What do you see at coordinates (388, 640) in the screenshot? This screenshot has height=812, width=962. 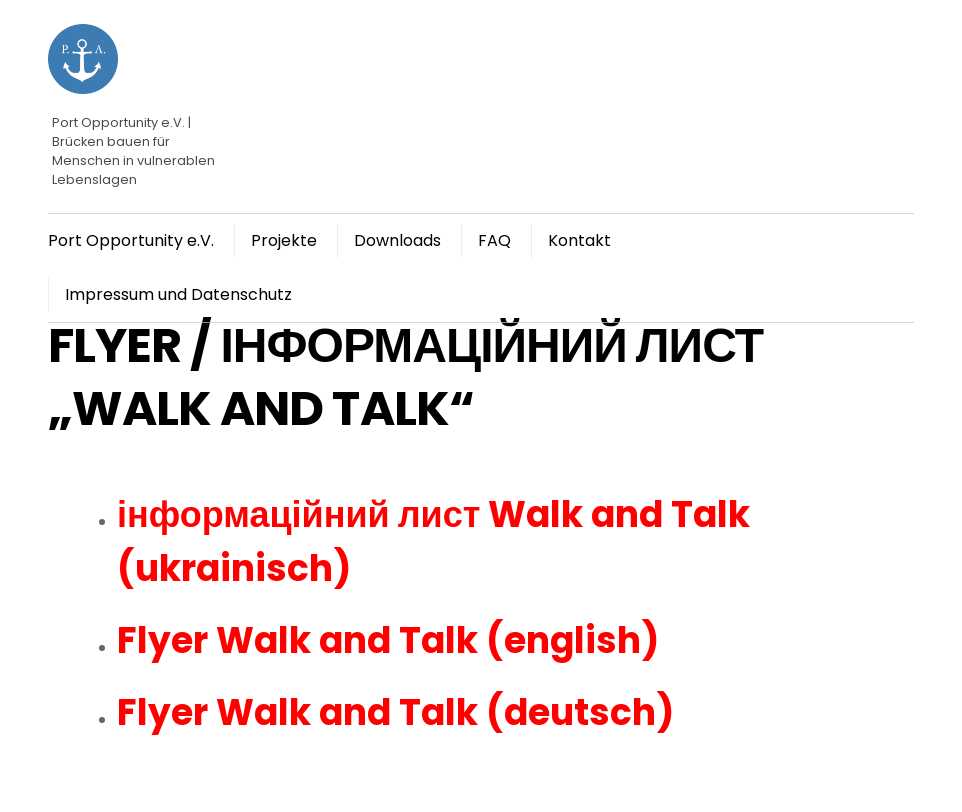 I see `Flyer Walk and Talk (english)` at bounding box center [388, 640].